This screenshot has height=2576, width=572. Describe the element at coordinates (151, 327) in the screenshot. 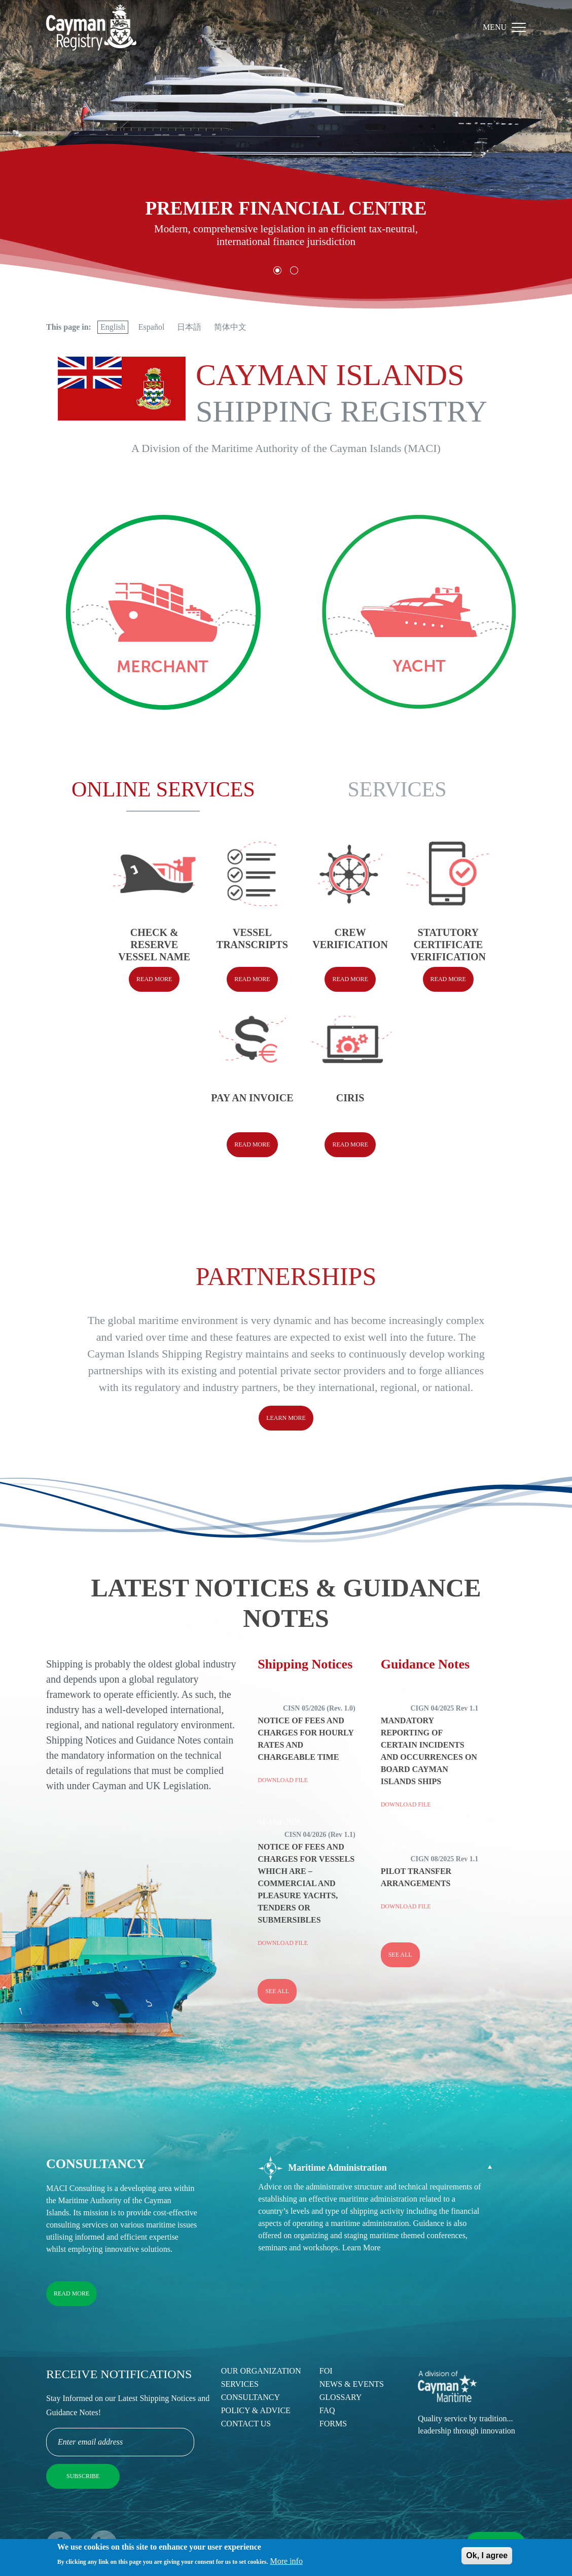

I see `Español` at that location.